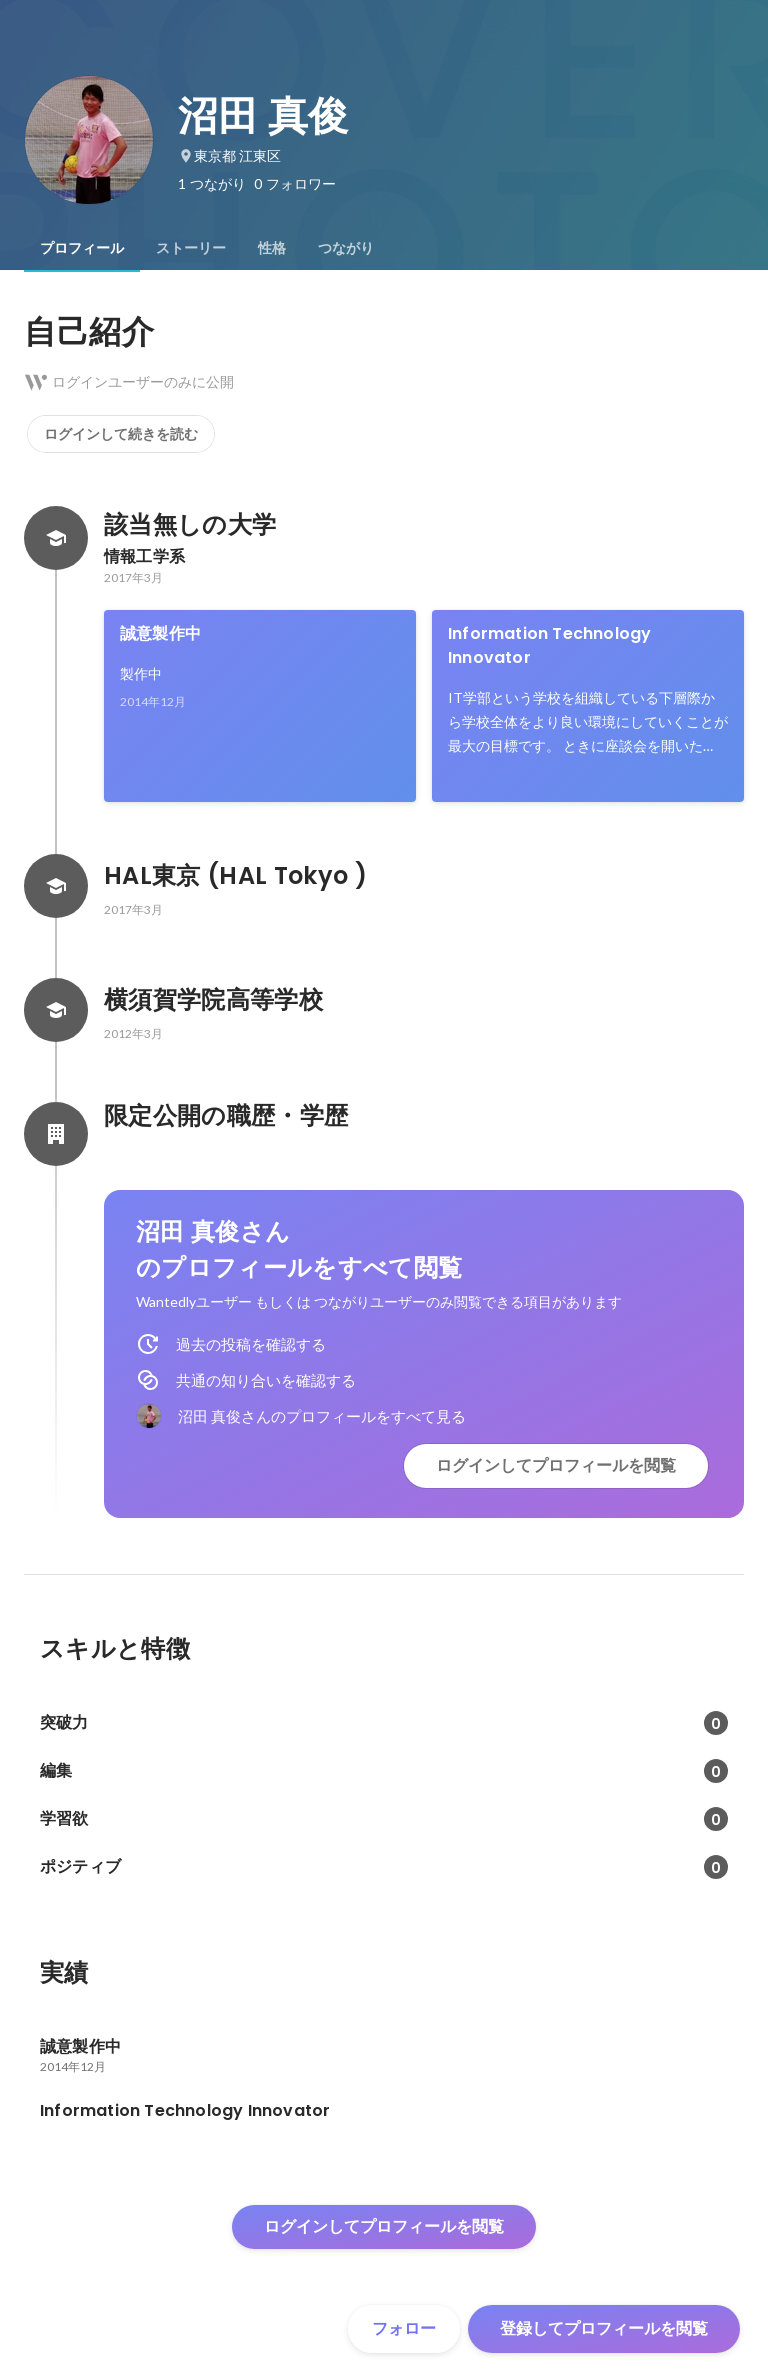 The width and height of the screenshot is (768, 2375). I want to click on Information Technology Innovator, so click(549, 645).